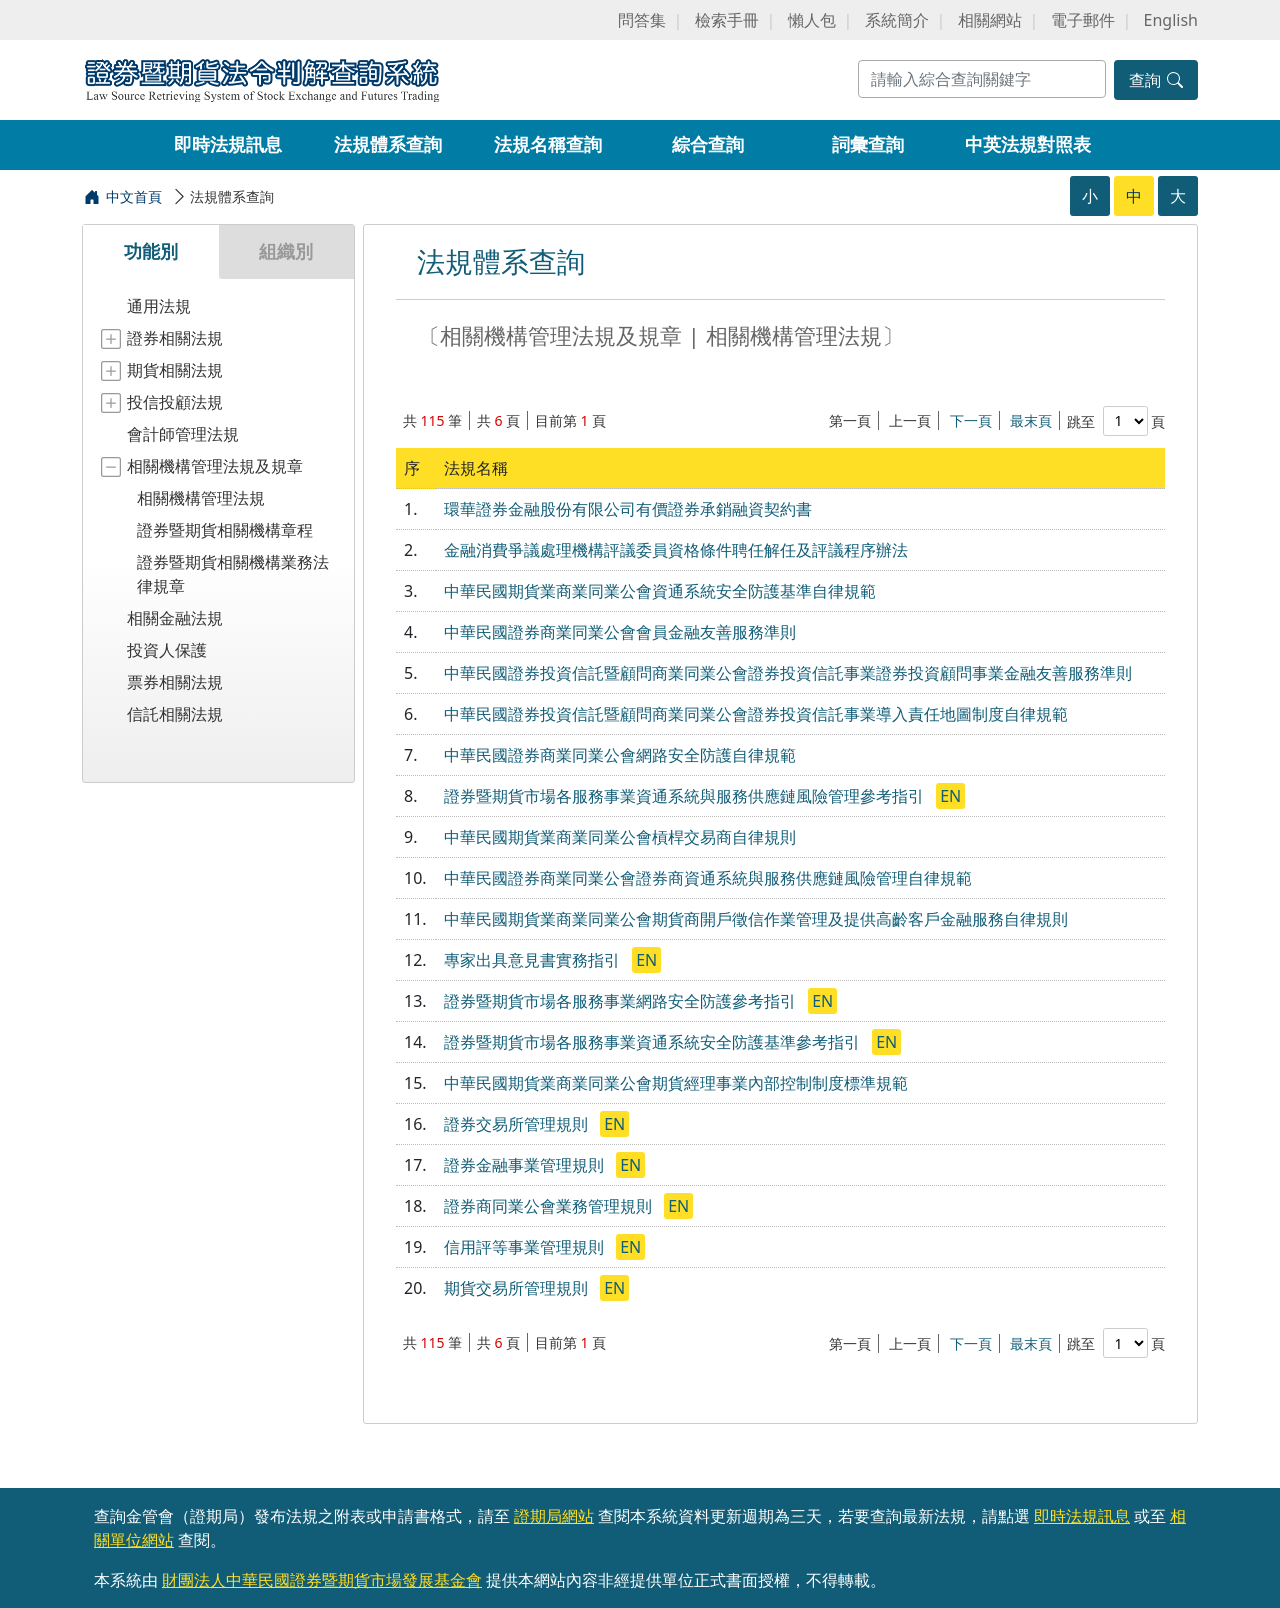 Image resolution: width=1280 pixels, height=1608 pixels. Describe the element at coordinates (159, 306) in the screenshot. I see `通用法規` at that location.